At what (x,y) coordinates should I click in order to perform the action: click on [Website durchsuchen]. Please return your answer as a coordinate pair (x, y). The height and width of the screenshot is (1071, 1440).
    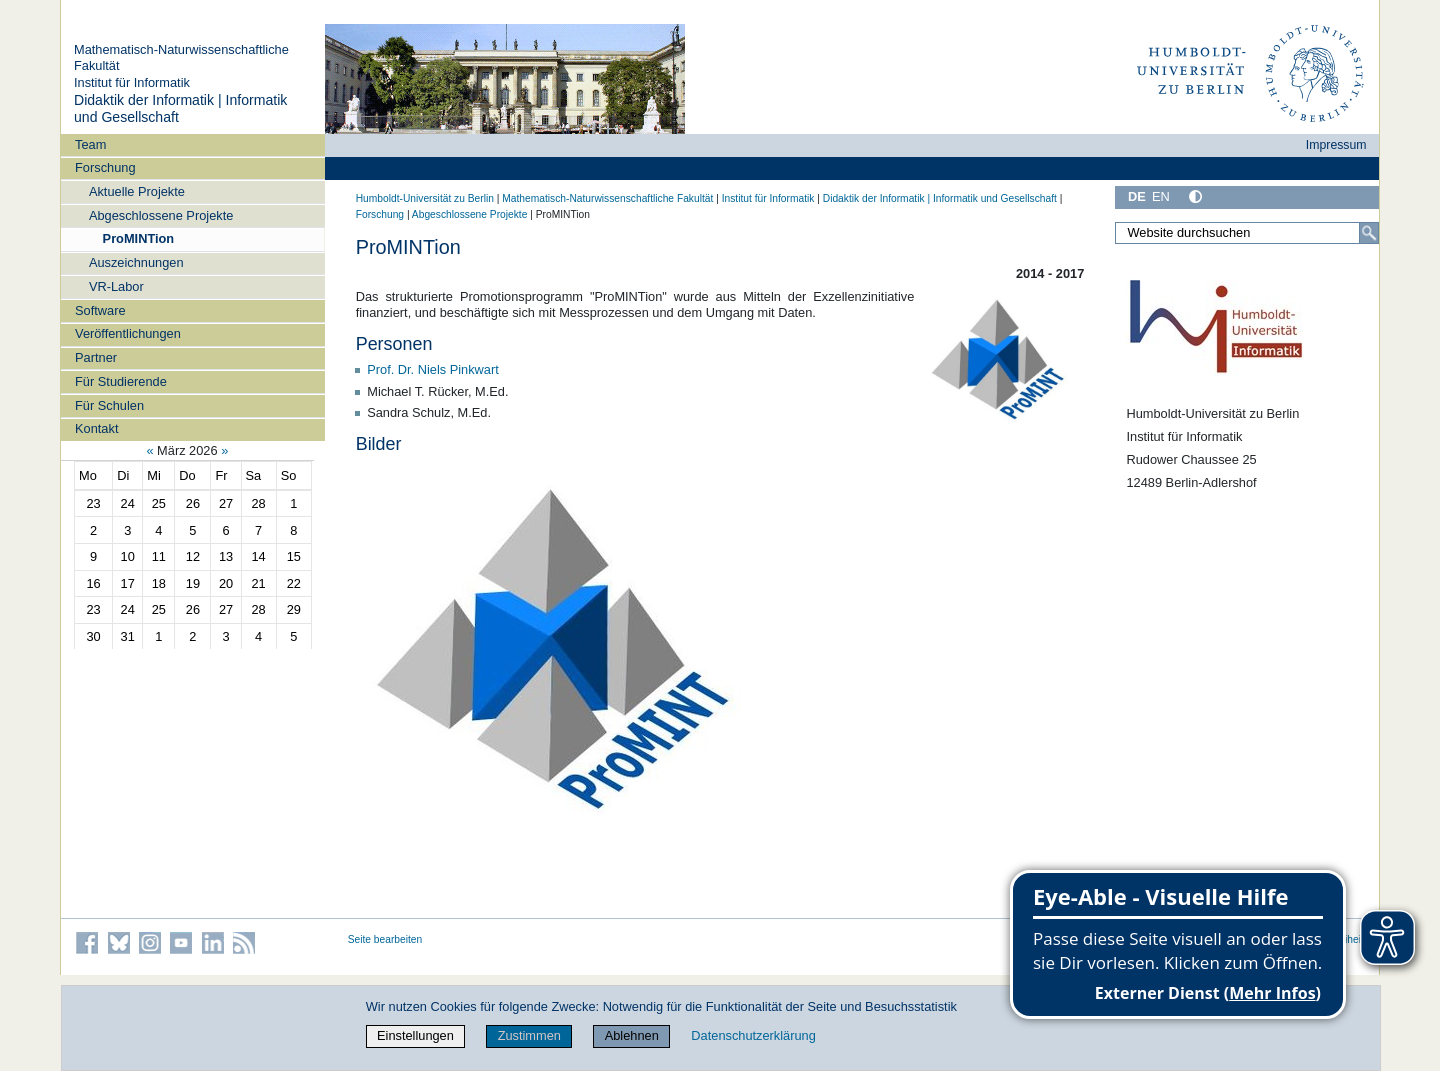
    Looking at the image, I should click on (1247, 233).